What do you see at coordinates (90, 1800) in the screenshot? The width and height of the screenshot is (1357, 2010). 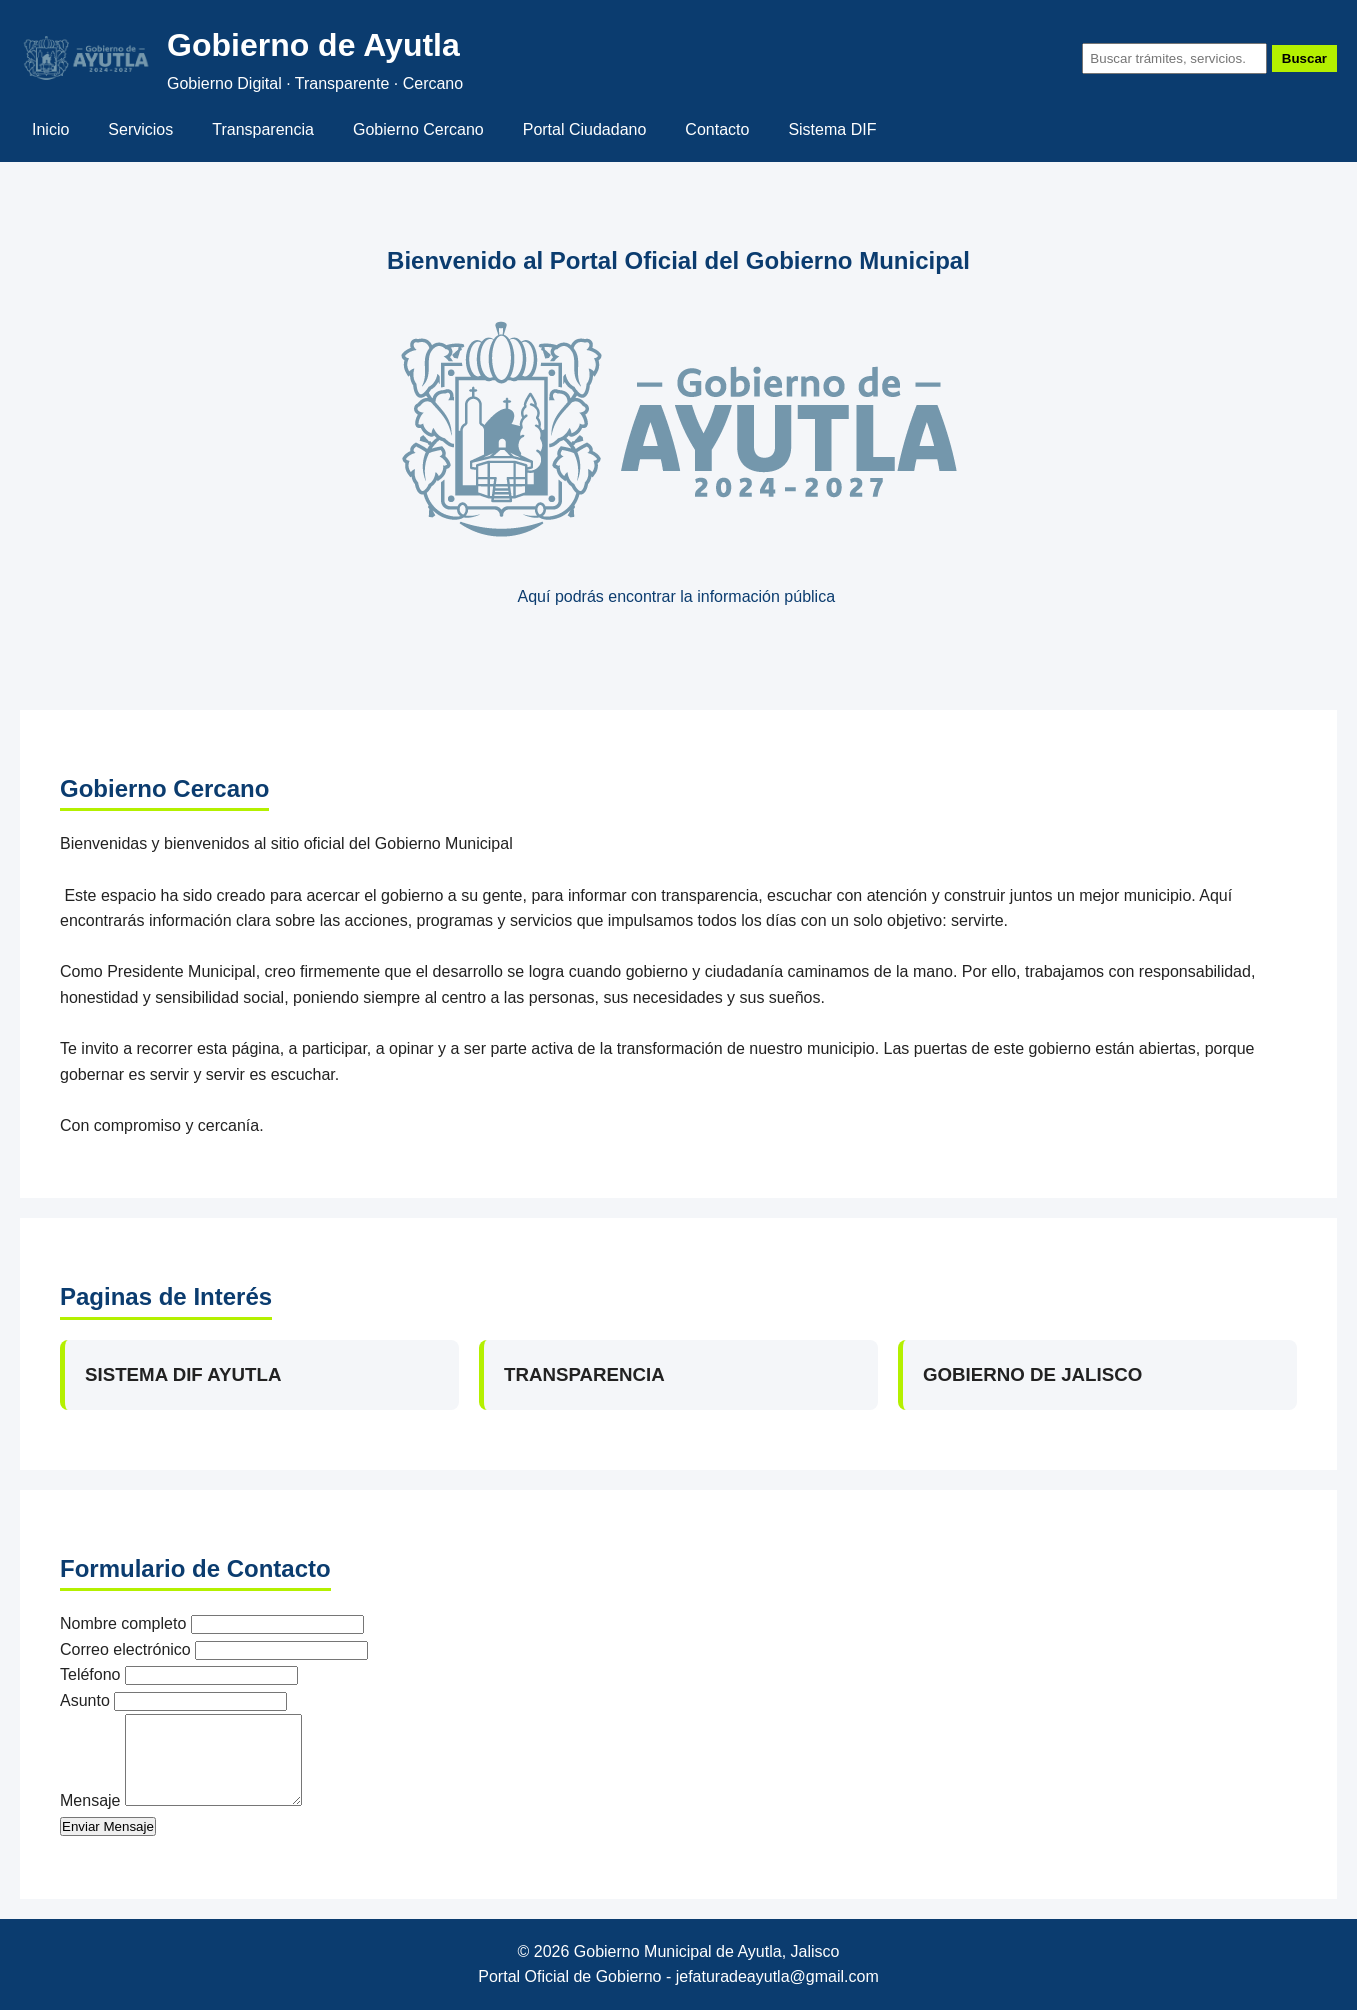 I see `Mensaje` at bounding box center [90, 1800].